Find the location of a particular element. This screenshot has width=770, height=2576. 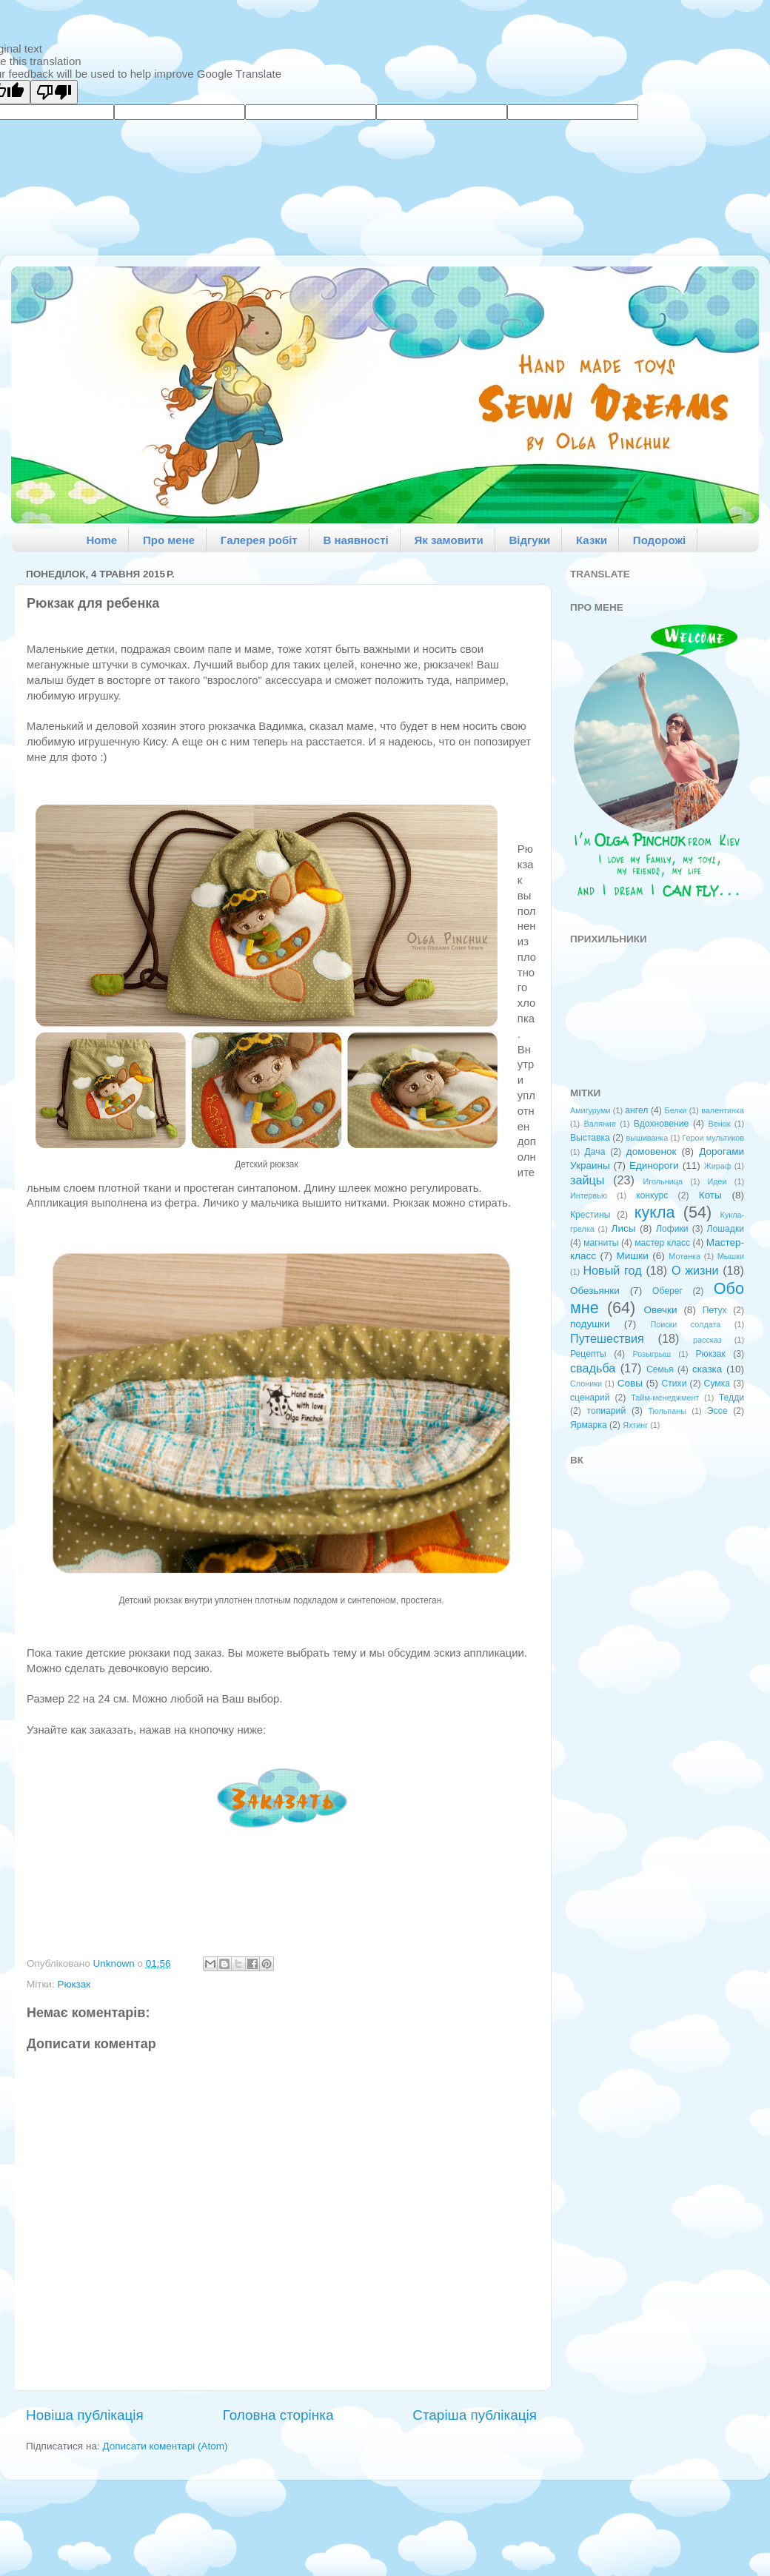

Интервью is located at coordinates (588, 1195).